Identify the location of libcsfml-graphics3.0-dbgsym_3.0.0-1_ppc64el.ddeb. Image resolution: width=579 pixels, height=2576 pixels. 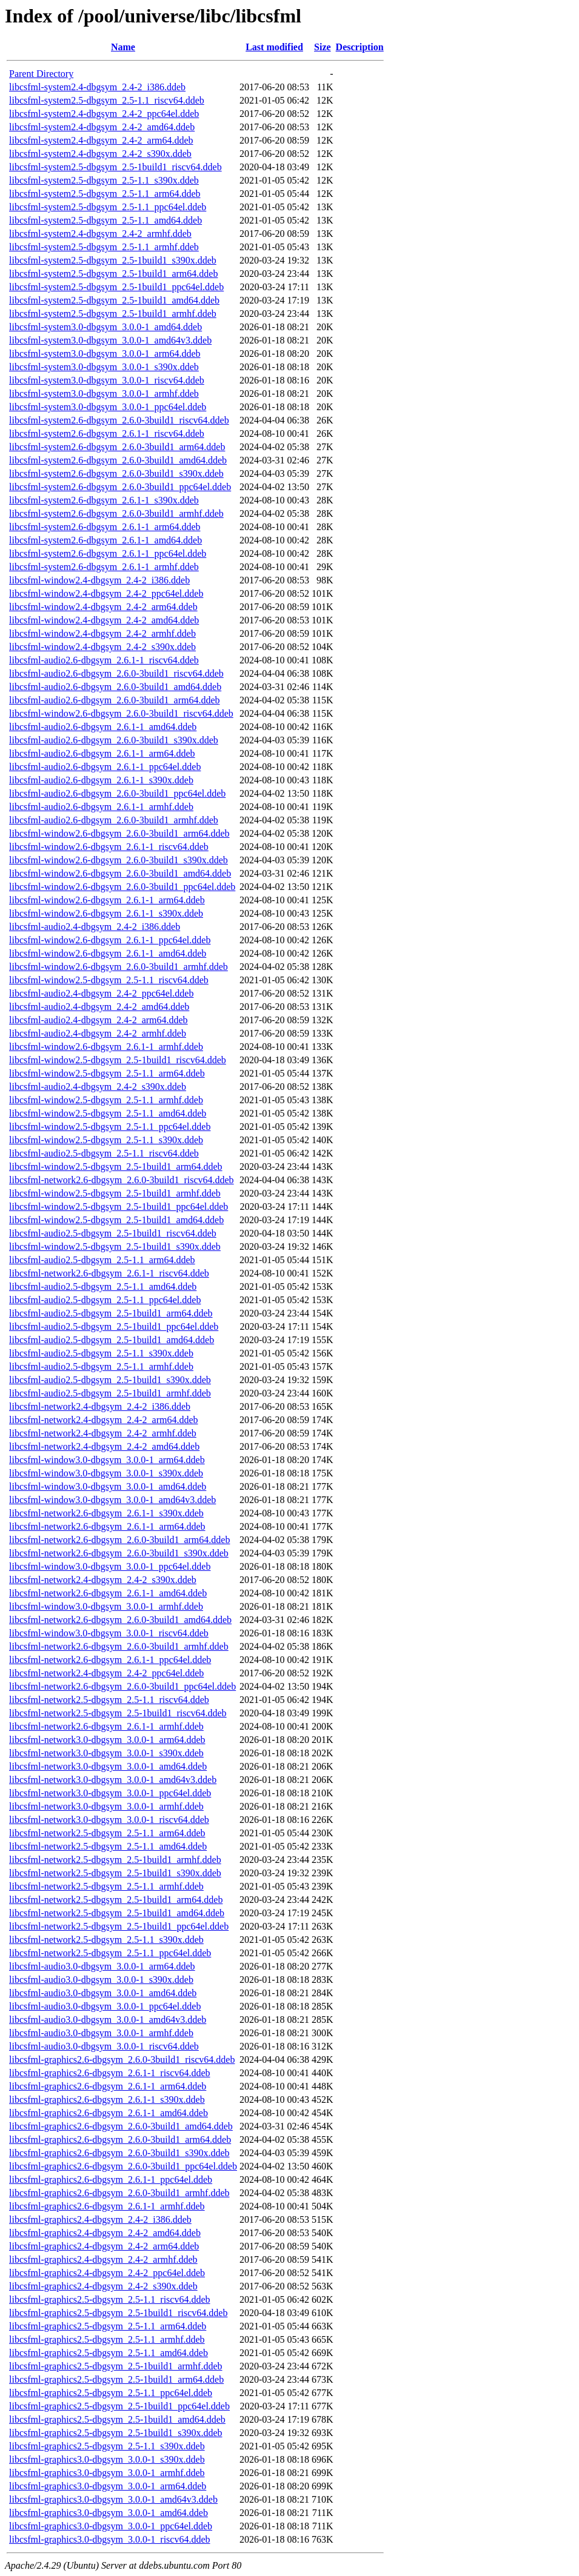
(110, 2526).